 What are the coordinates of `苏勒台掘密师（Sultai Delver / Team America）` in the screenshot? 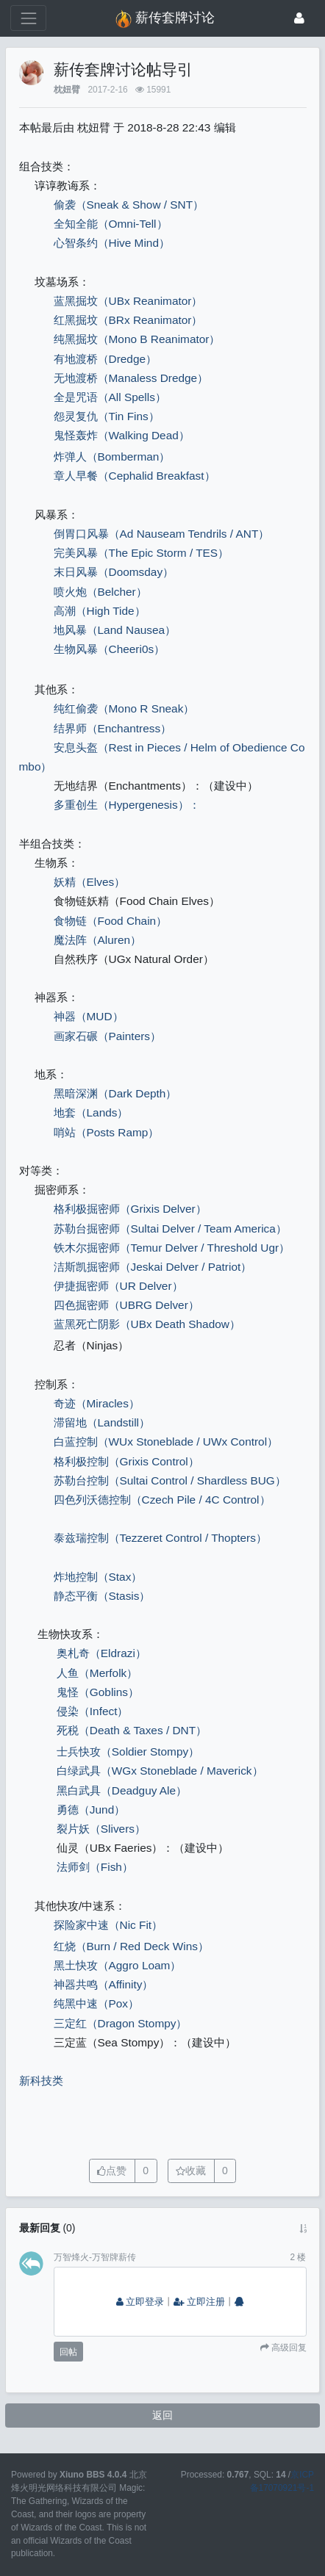 It's located at (170, 1228).